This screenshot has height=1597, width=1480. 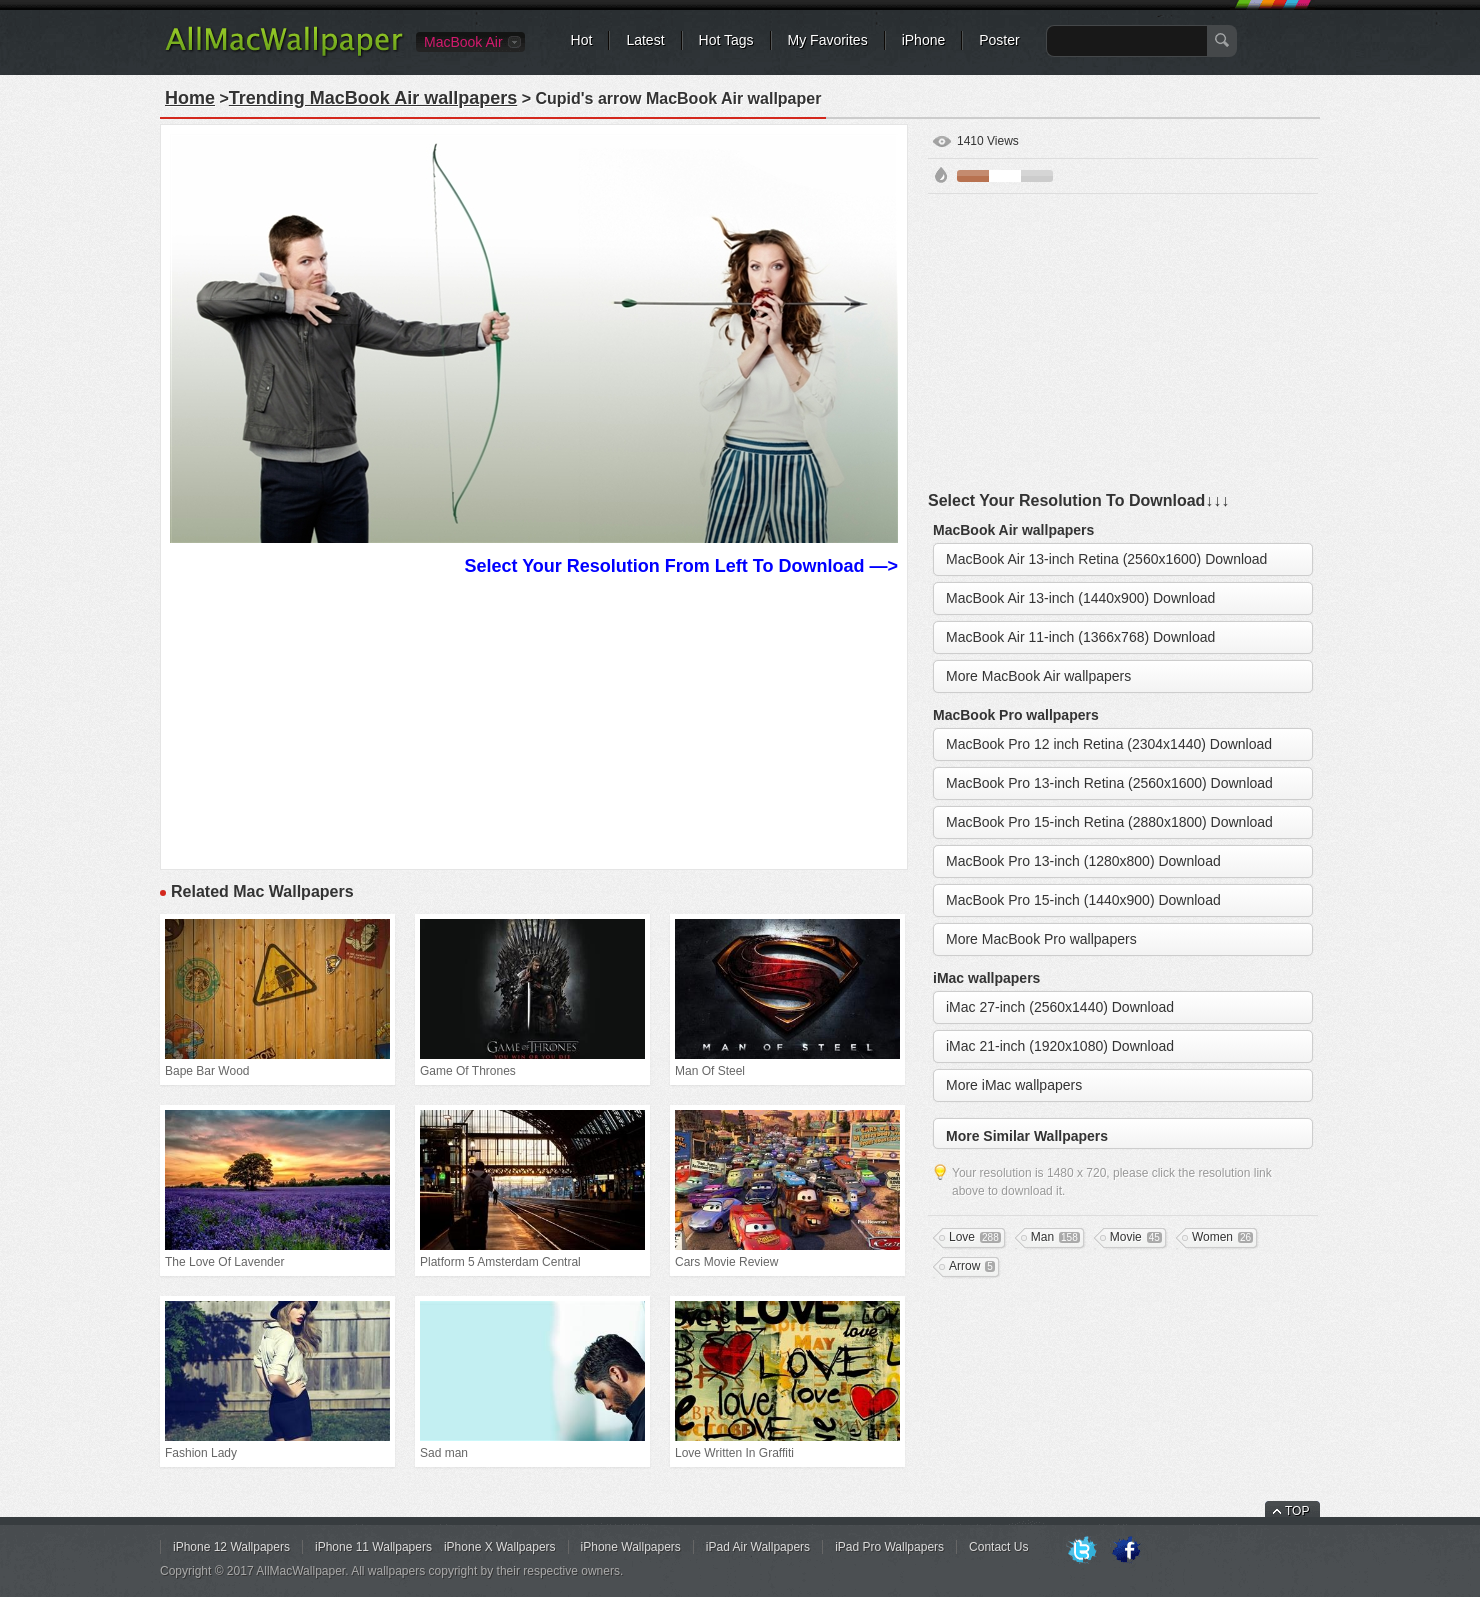 What do you see at coordinates (1083, 861) in the screenshot?
I see `MacBook Pro 13-inch (1280x800) Download` at bounding box center [1083, 861].